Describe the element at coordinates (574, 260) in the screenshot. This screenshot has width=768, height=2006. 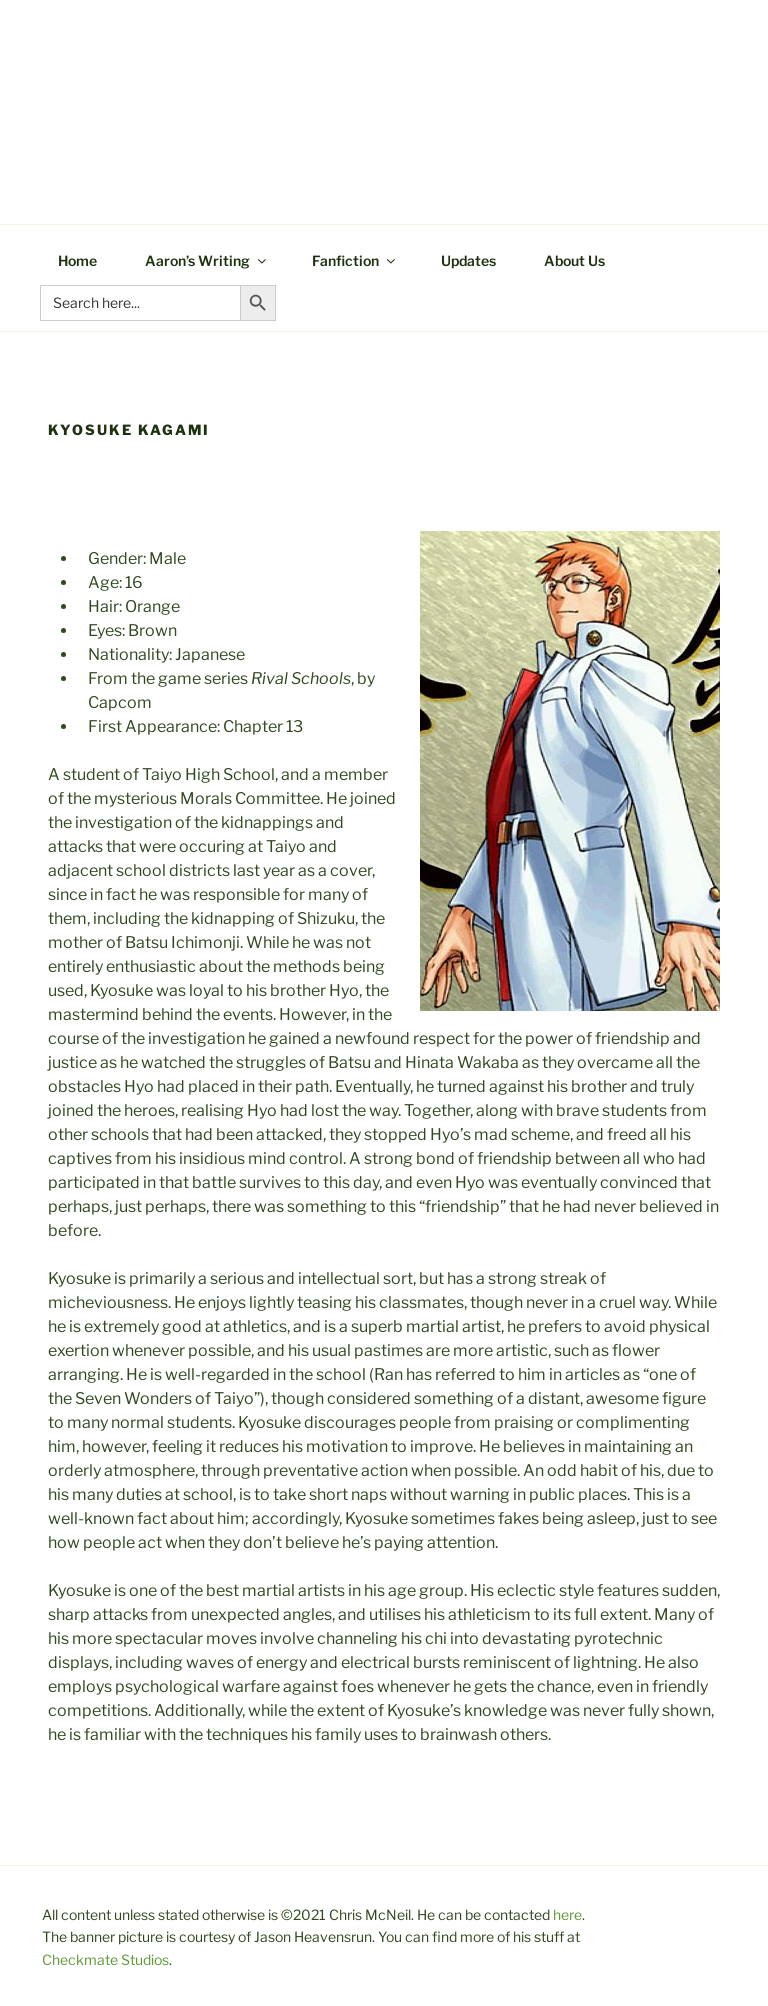
I see `About Us` at that location.